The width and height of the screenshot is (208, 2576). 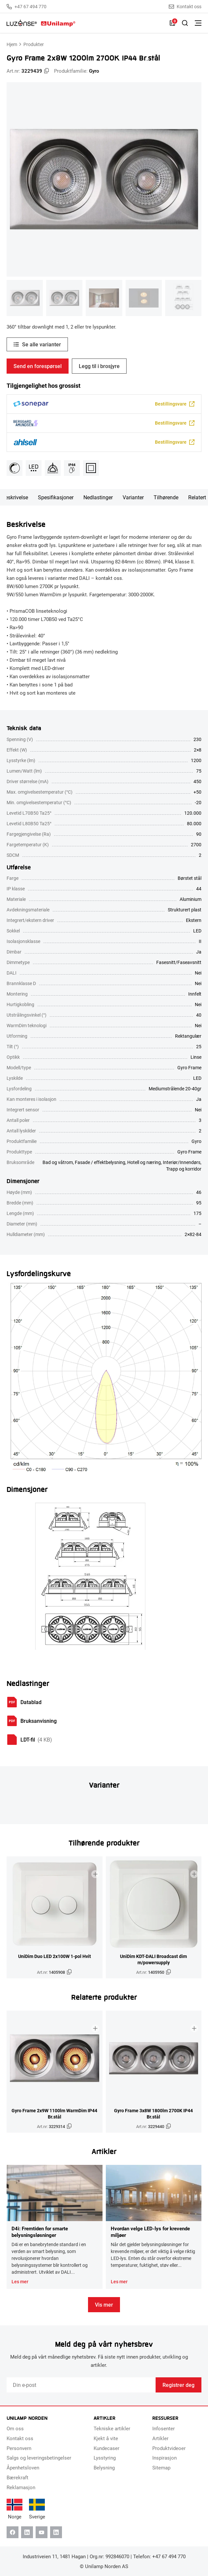 What do you see at coordinates (39, 2457) in the screenshot?
I see `Salgs og leveringsbetingelser [menuitem]` at bounding box center [39, 2457].